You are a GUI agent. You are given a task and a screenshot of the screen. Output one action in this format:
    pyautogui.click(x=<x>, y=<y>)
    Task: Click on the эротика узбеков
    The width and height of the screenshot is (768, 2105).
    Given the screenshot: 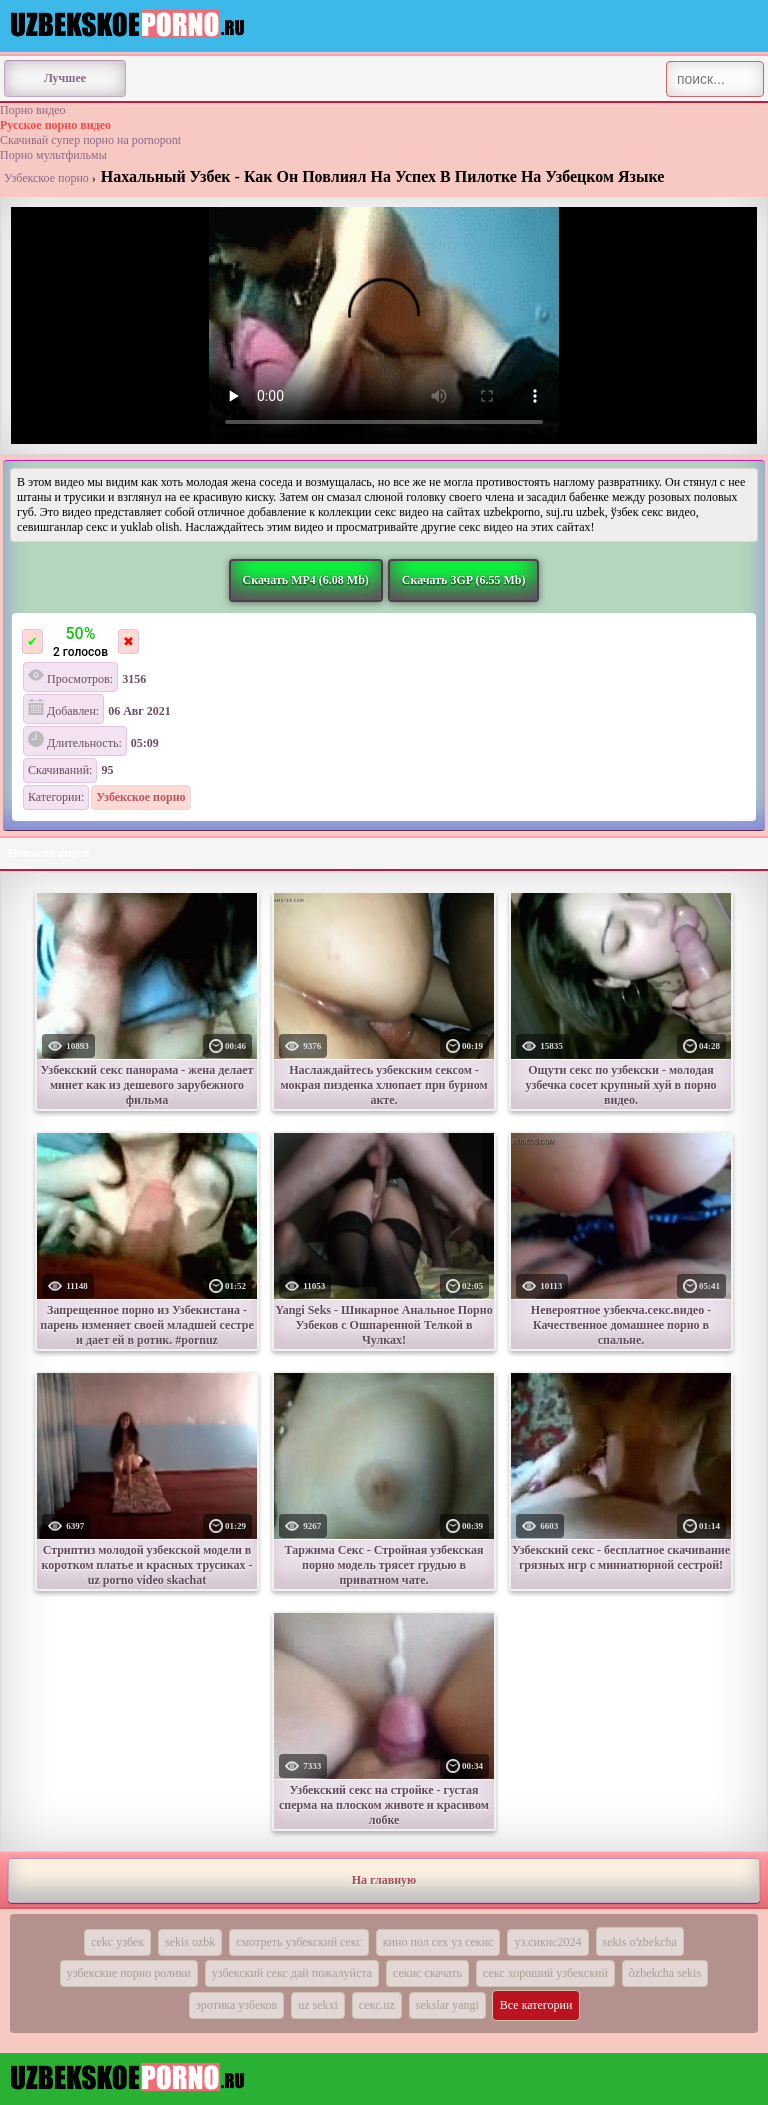 What is the action you would take?
    pyautogui.click(x=237, y=2005)
    